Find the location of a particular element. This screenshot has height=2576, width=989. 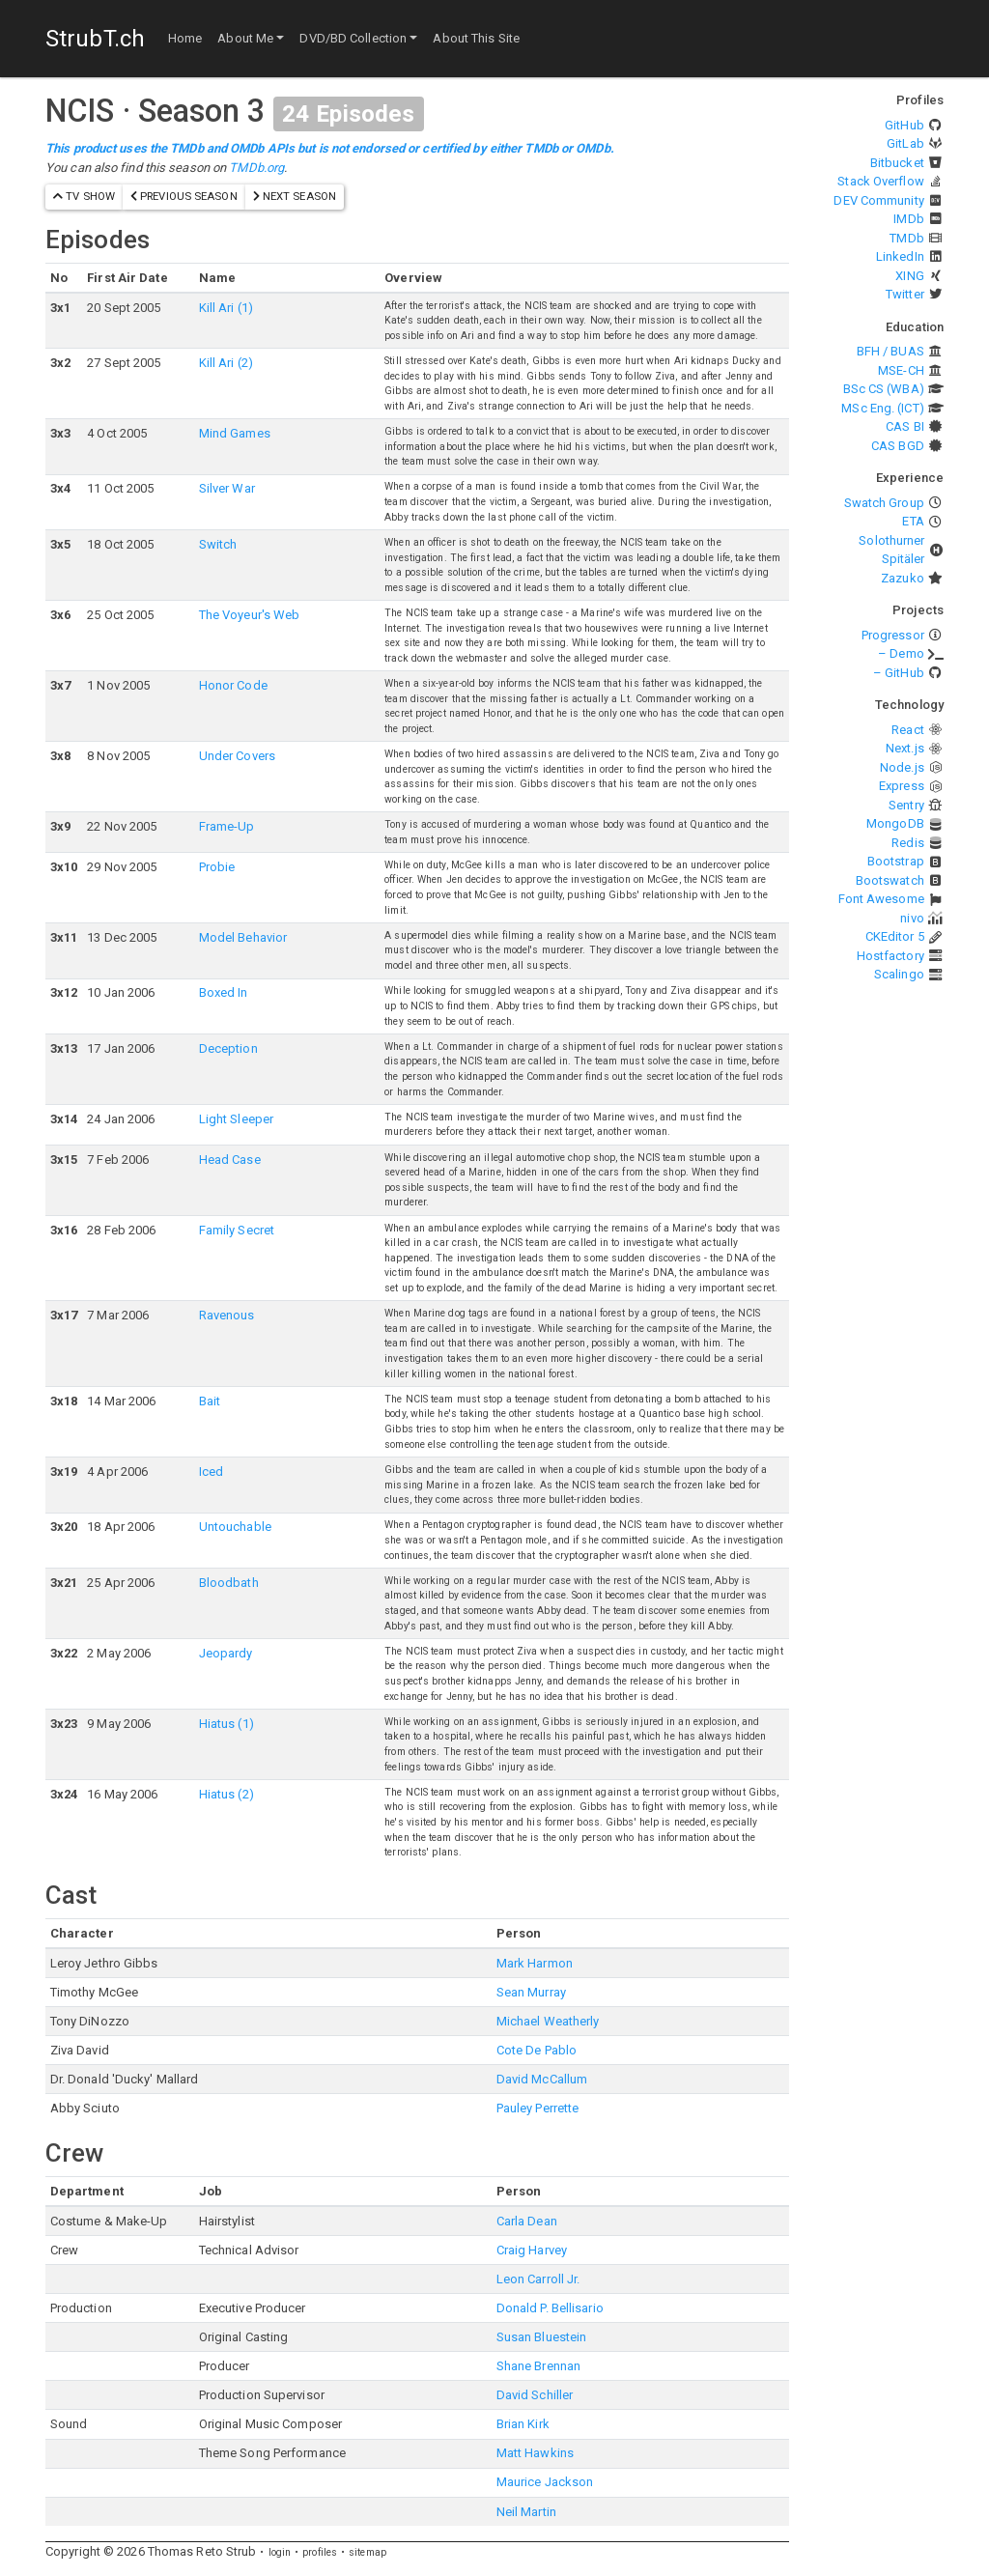

login is located at coordinates (280, 2552).